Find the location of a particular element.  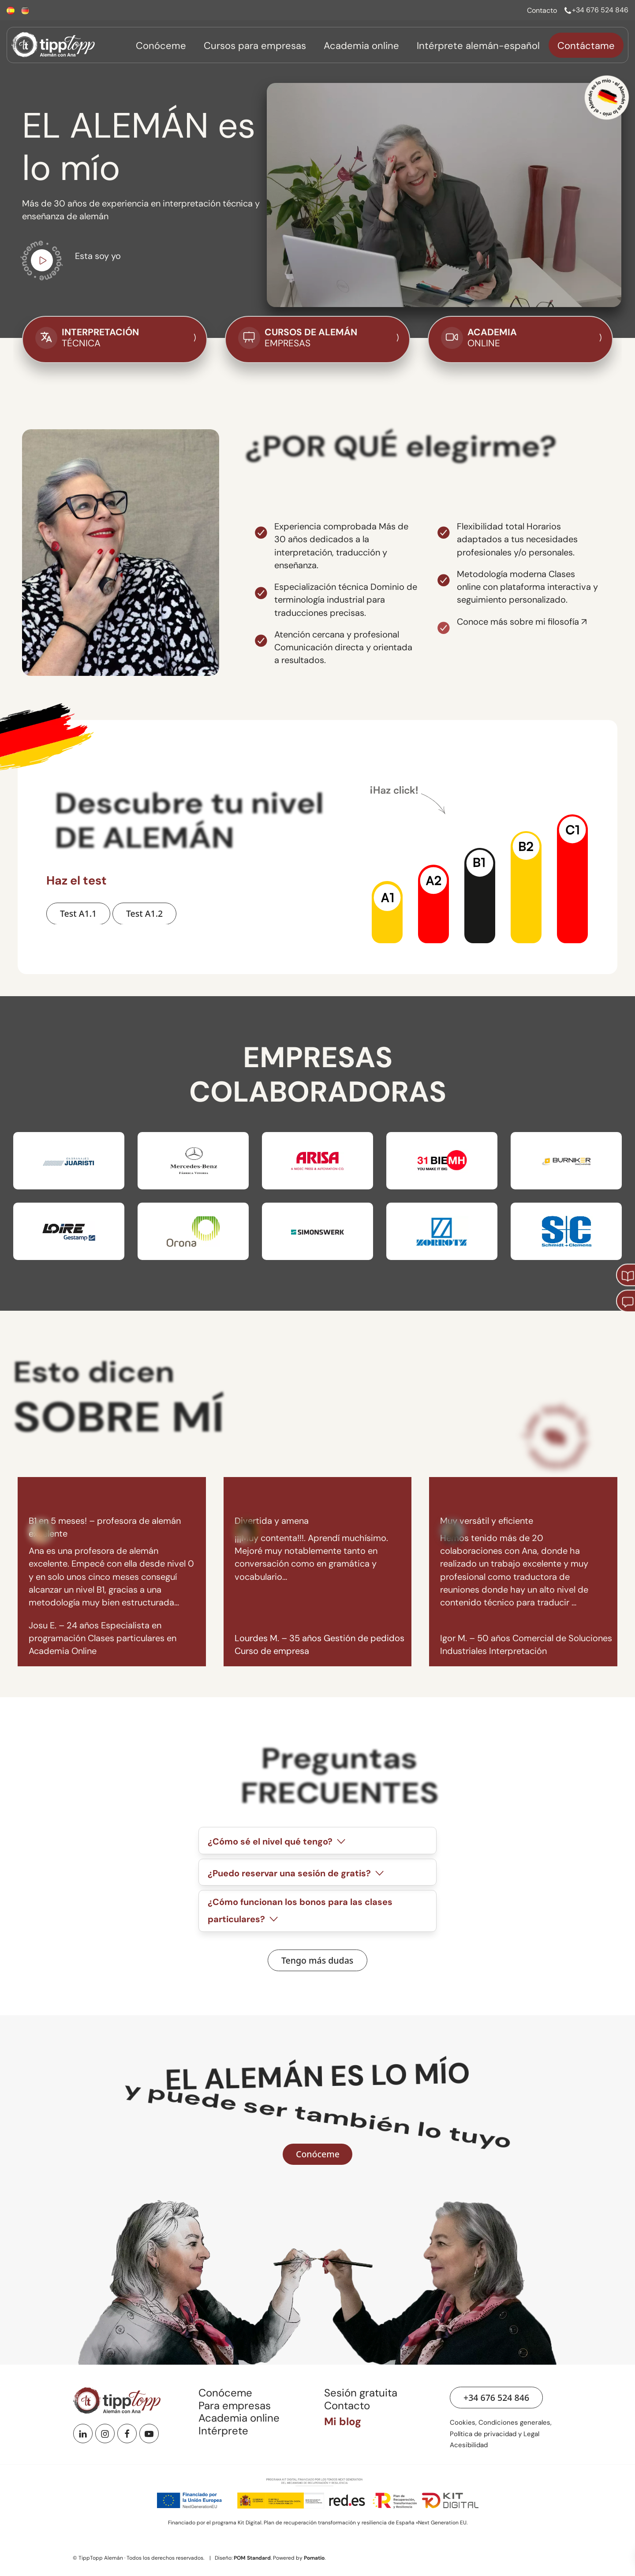

¿Cómo sé el nivel qué tengo? is located at coordinates (277, 1841).